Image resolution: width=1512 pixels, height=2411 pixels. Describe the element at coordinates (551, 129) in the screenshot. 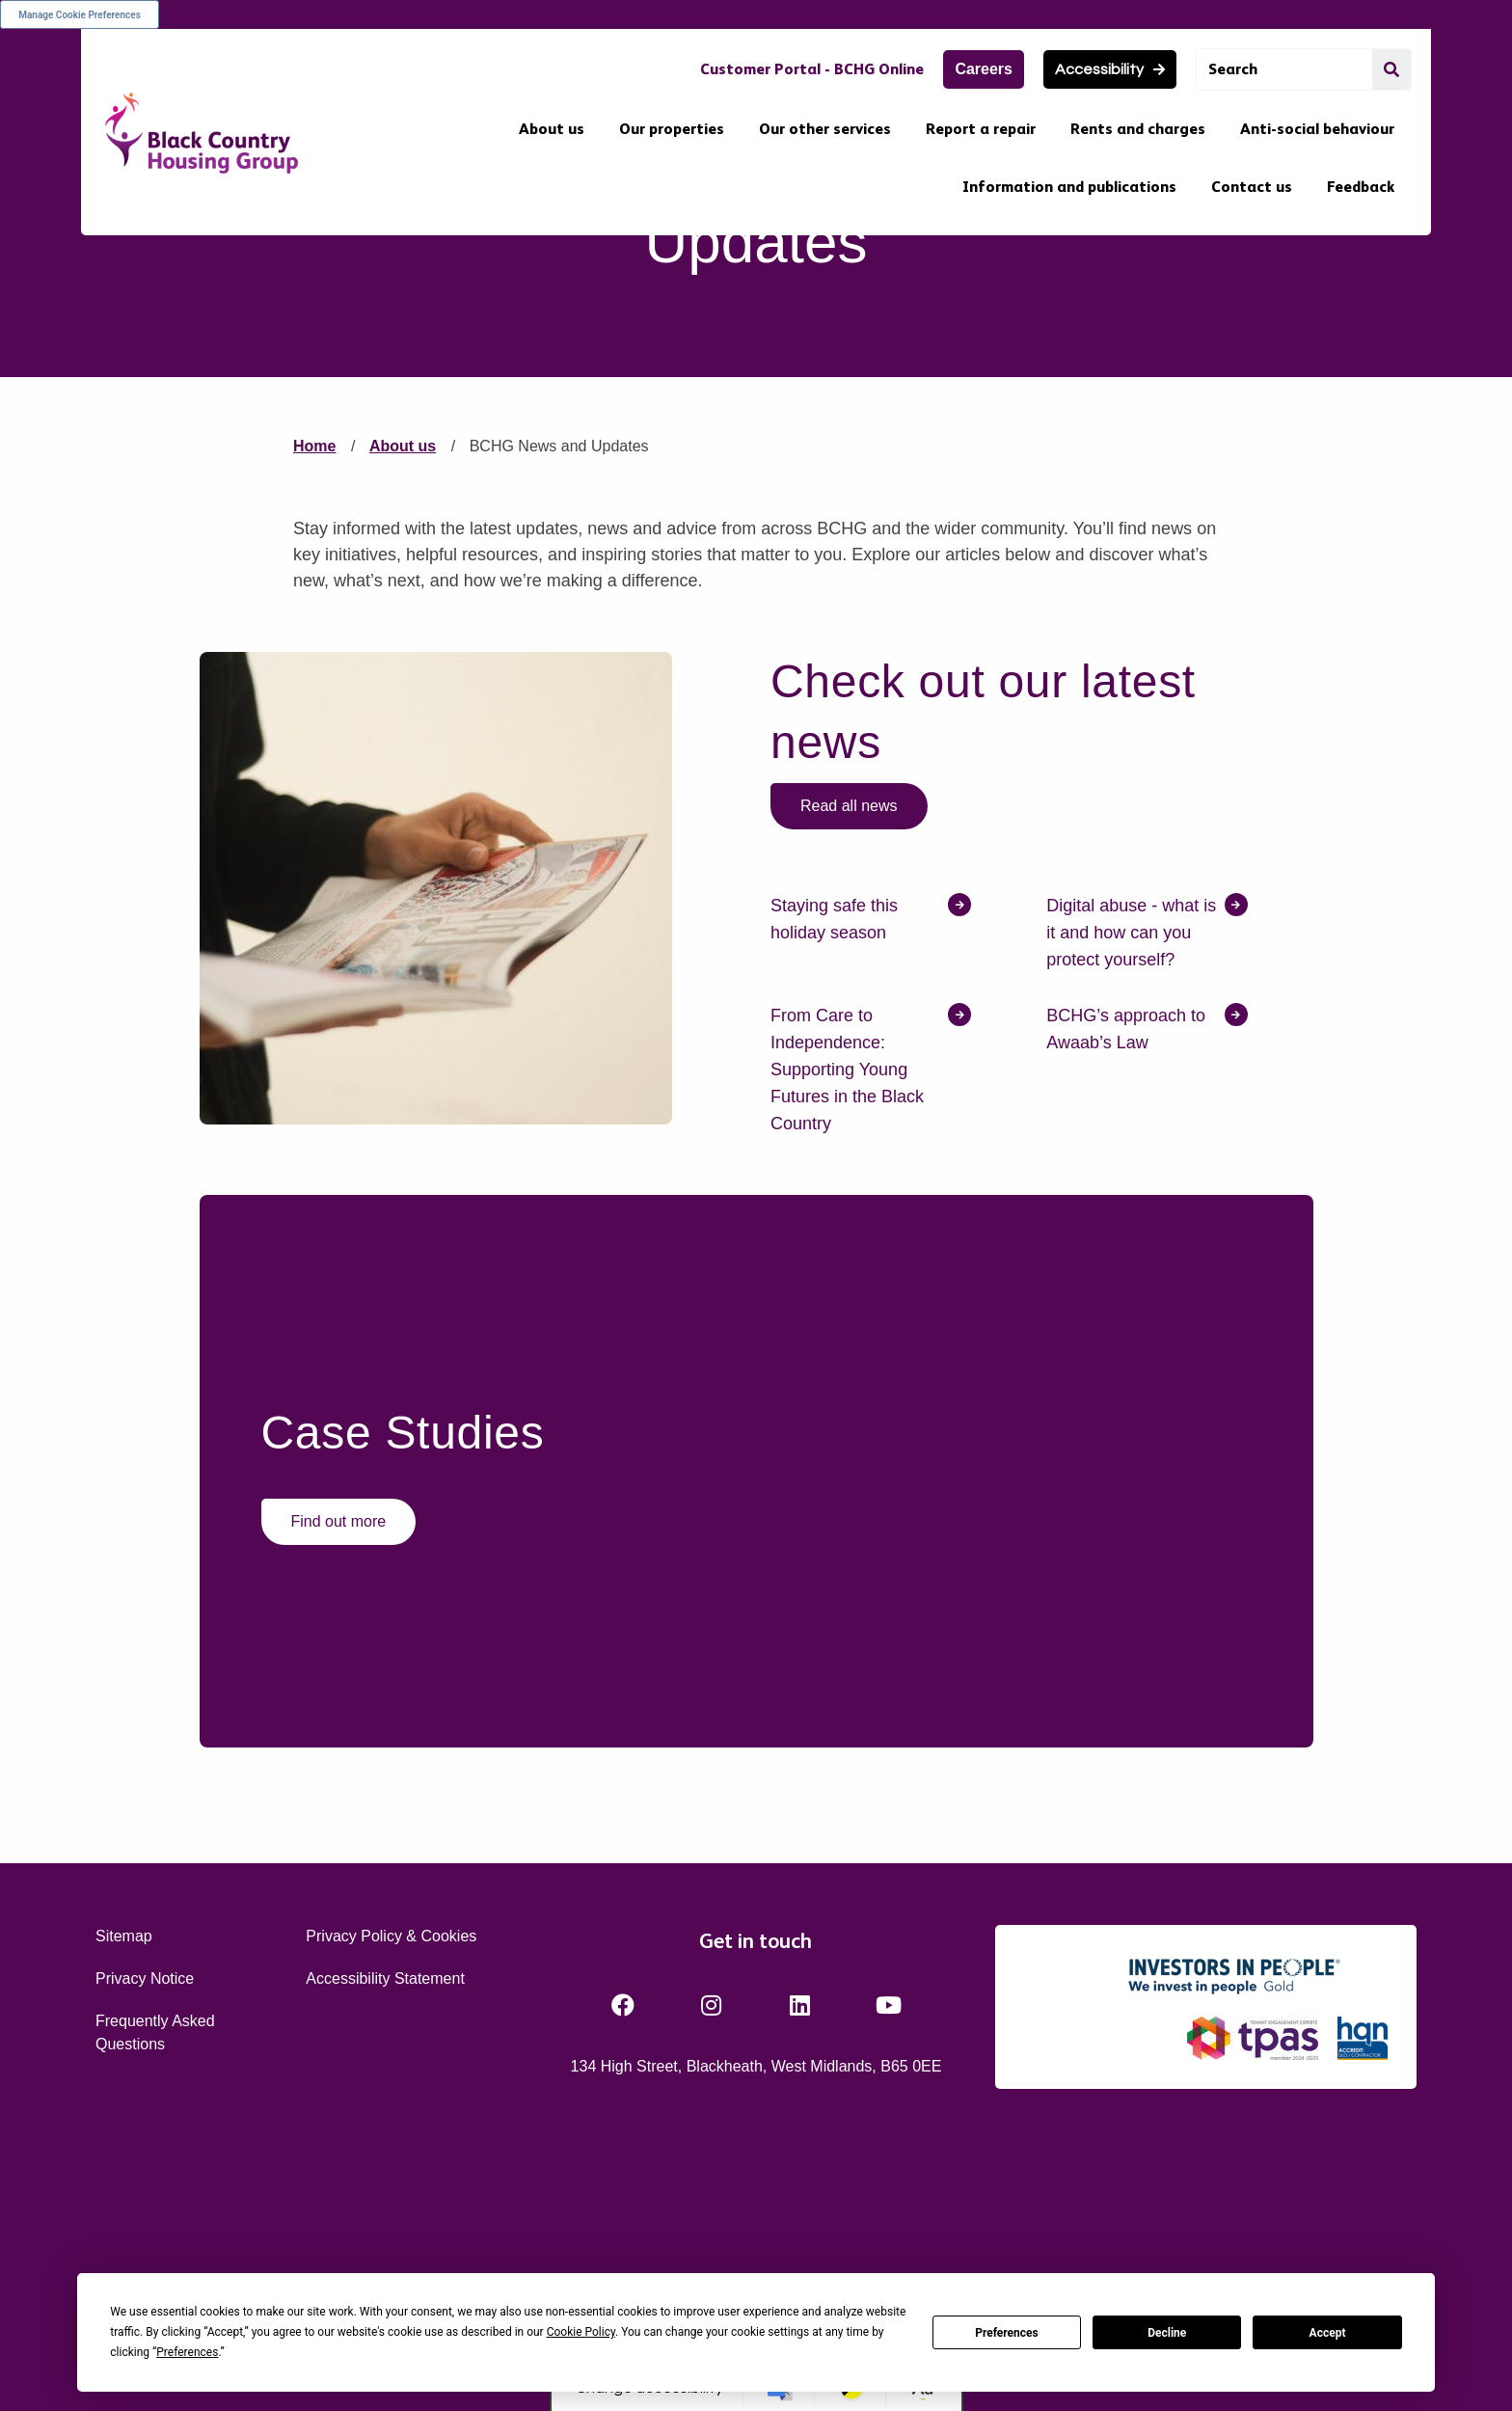

I see `About us` at that location.